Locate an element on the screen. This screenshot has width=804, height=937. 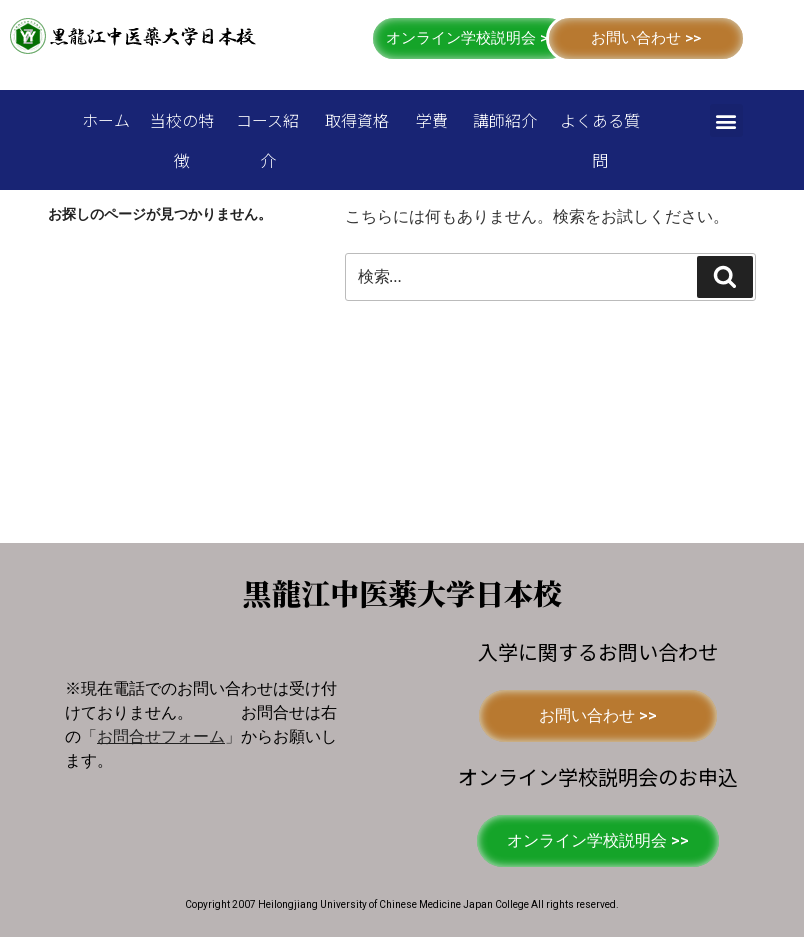
「」 is located at coordinates (161, 736).